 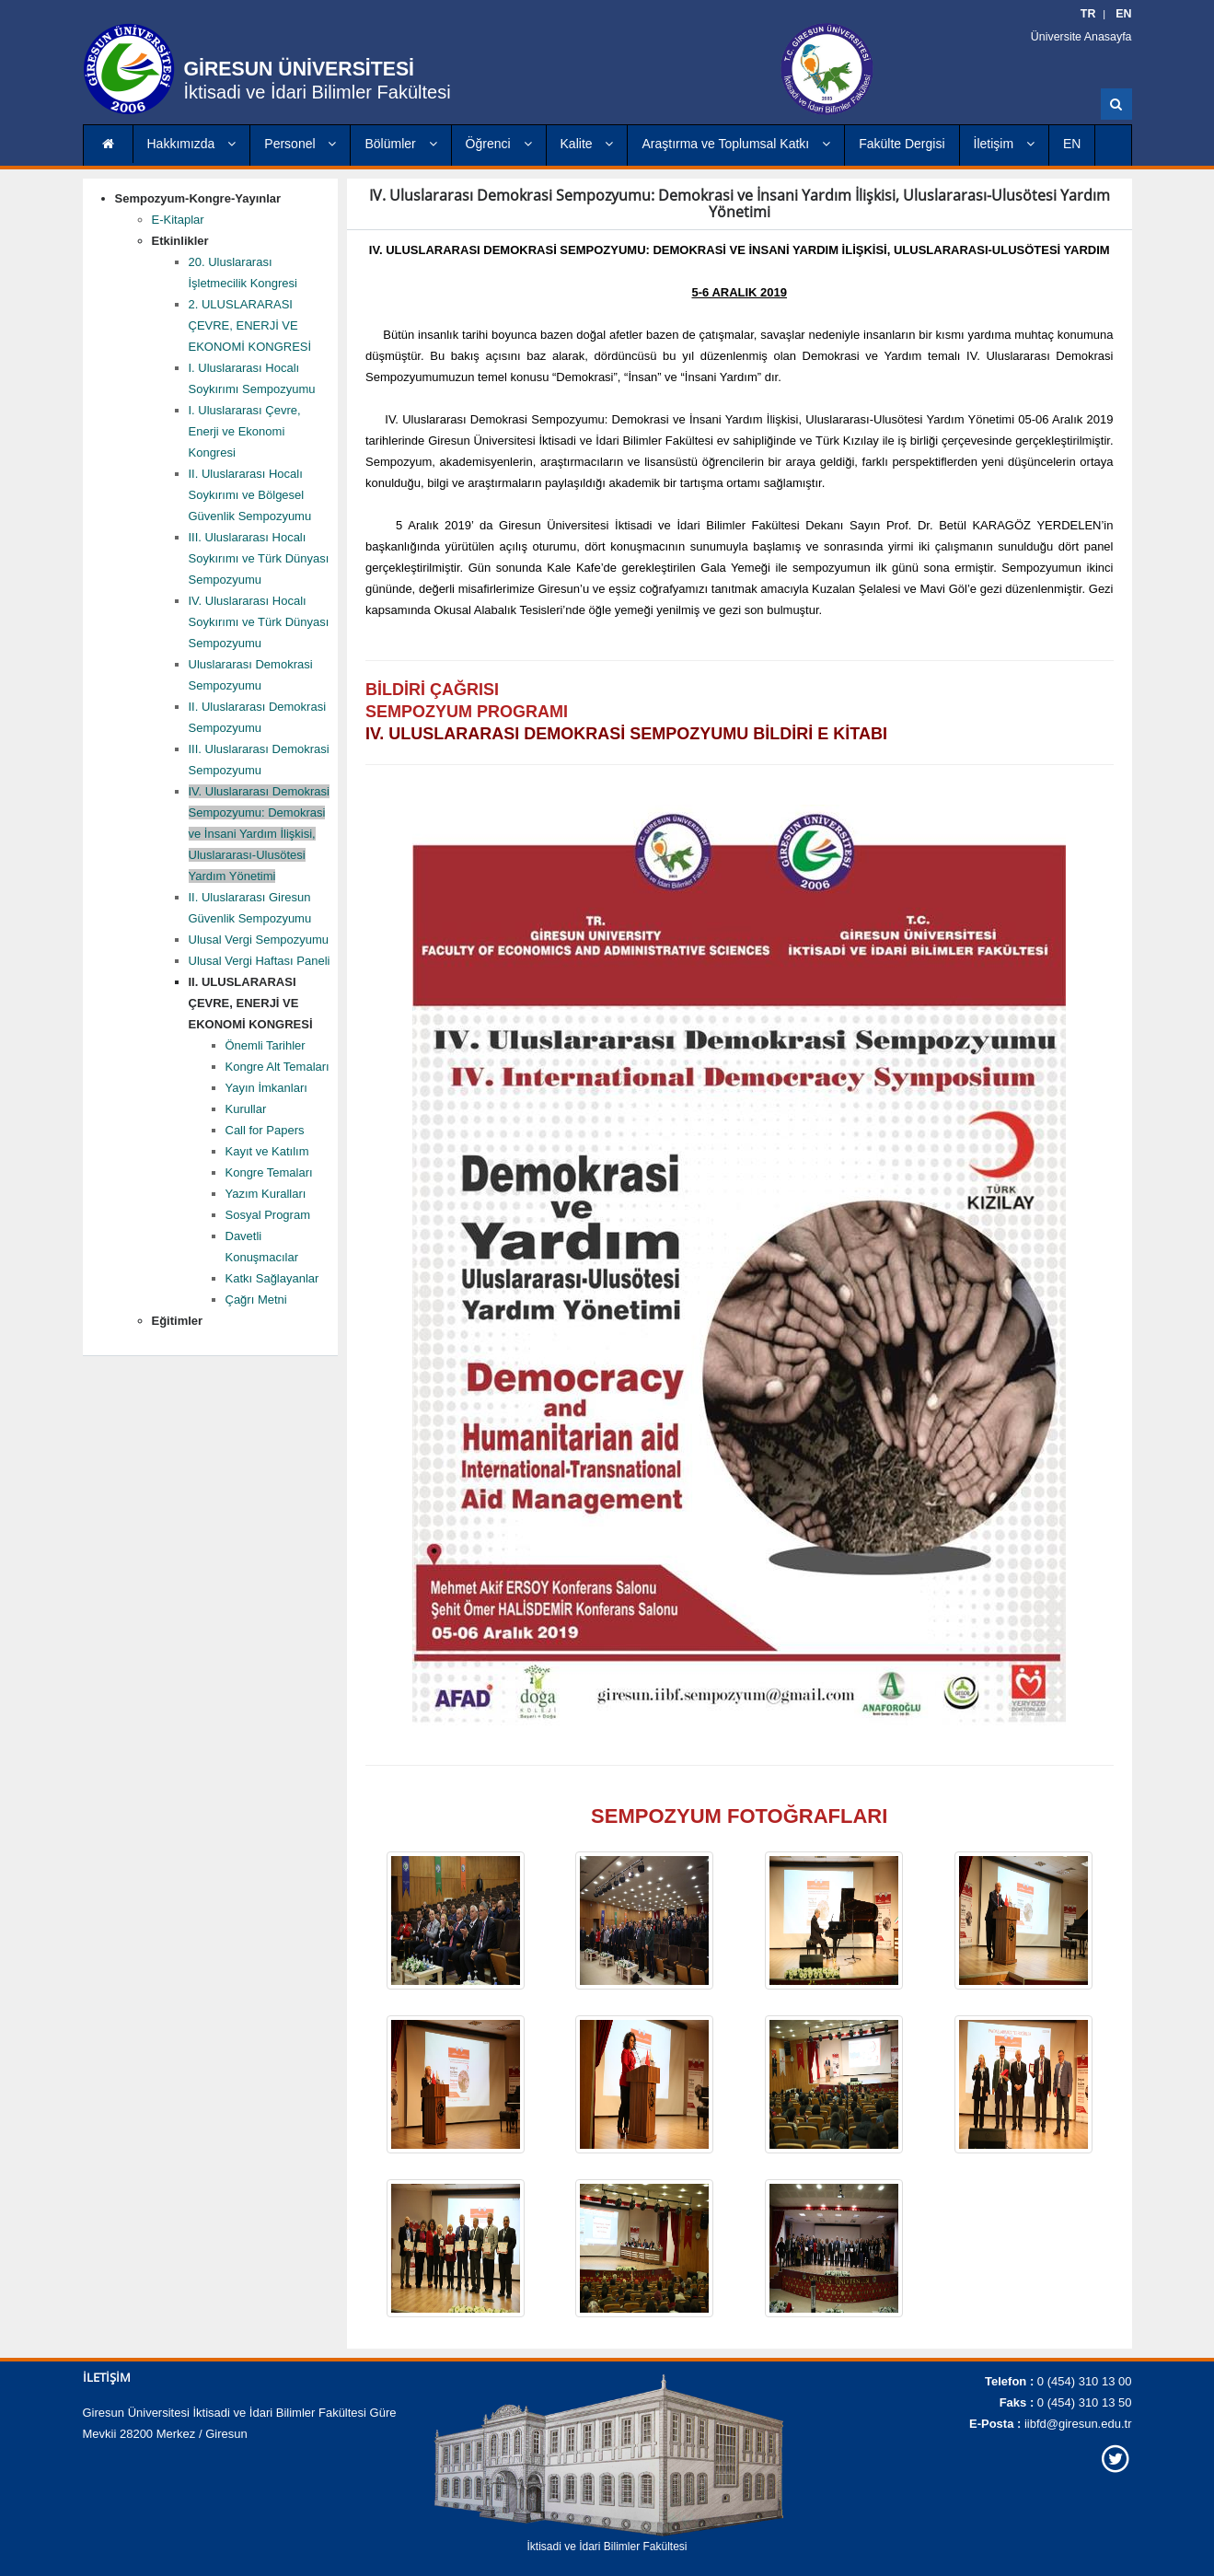 What do you see at coordinates (256, 1299) in the screenshot?
I see `Çağrı Metni` at bounding box center [256, 1299].